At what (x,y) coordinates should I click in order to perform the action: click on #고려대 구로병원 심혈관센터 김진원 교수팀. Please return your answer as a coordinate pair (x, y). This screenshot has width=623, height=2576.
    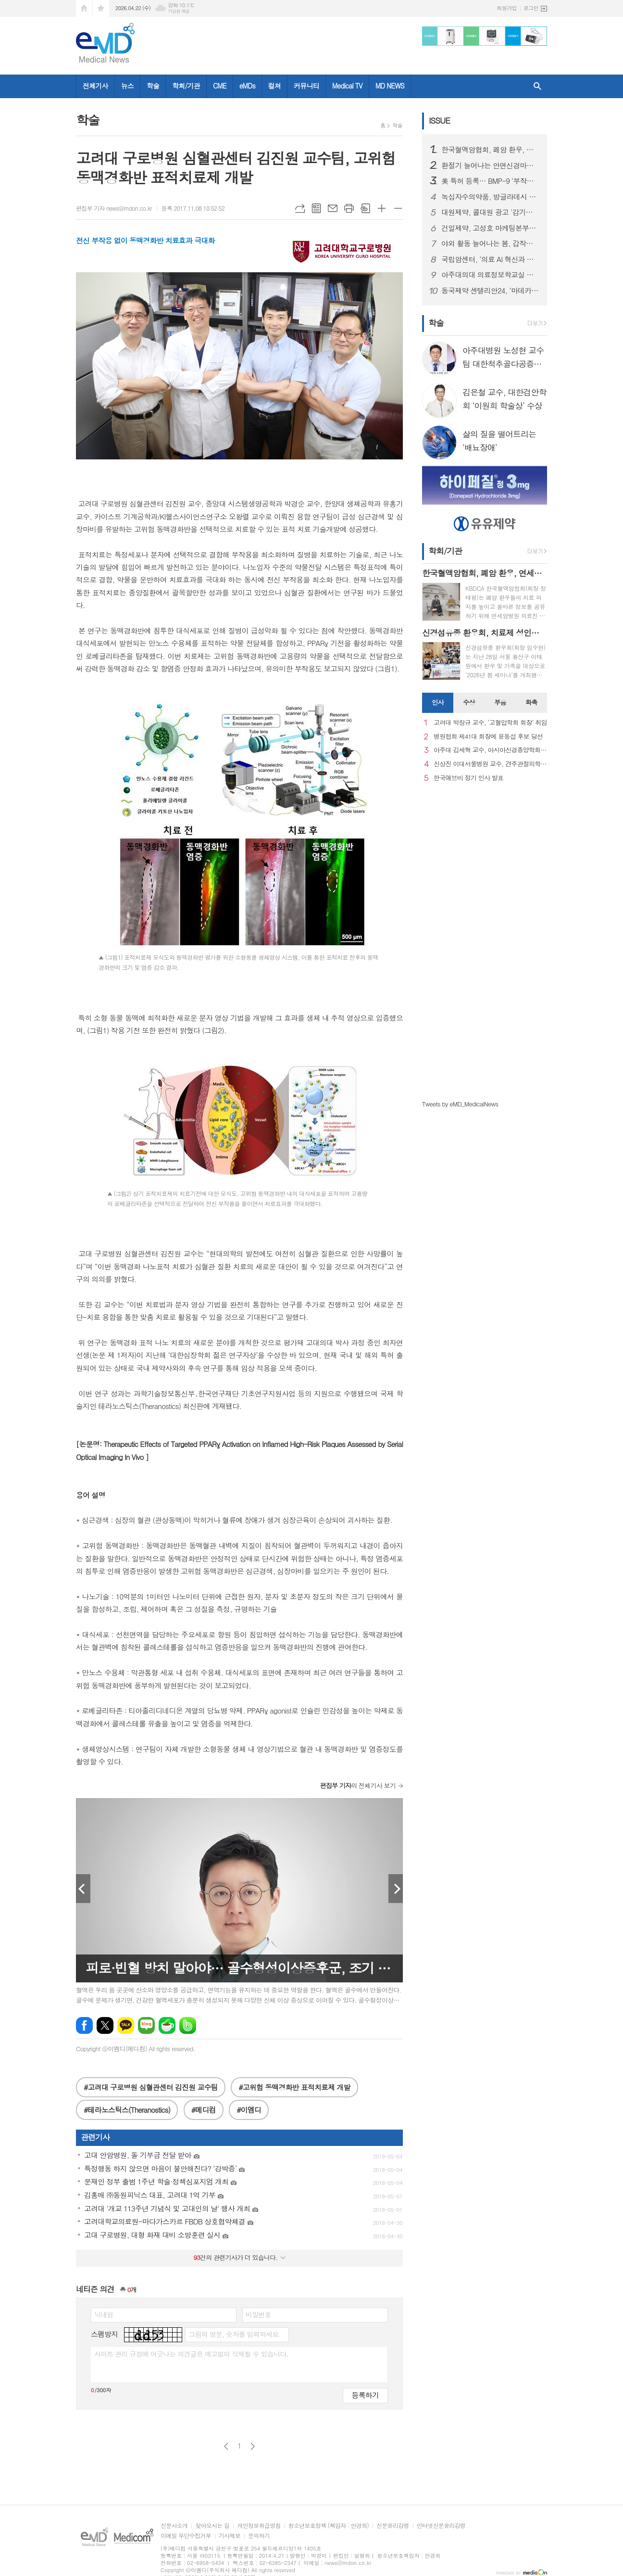
    Looking at the image, I should click on (151, 2087).